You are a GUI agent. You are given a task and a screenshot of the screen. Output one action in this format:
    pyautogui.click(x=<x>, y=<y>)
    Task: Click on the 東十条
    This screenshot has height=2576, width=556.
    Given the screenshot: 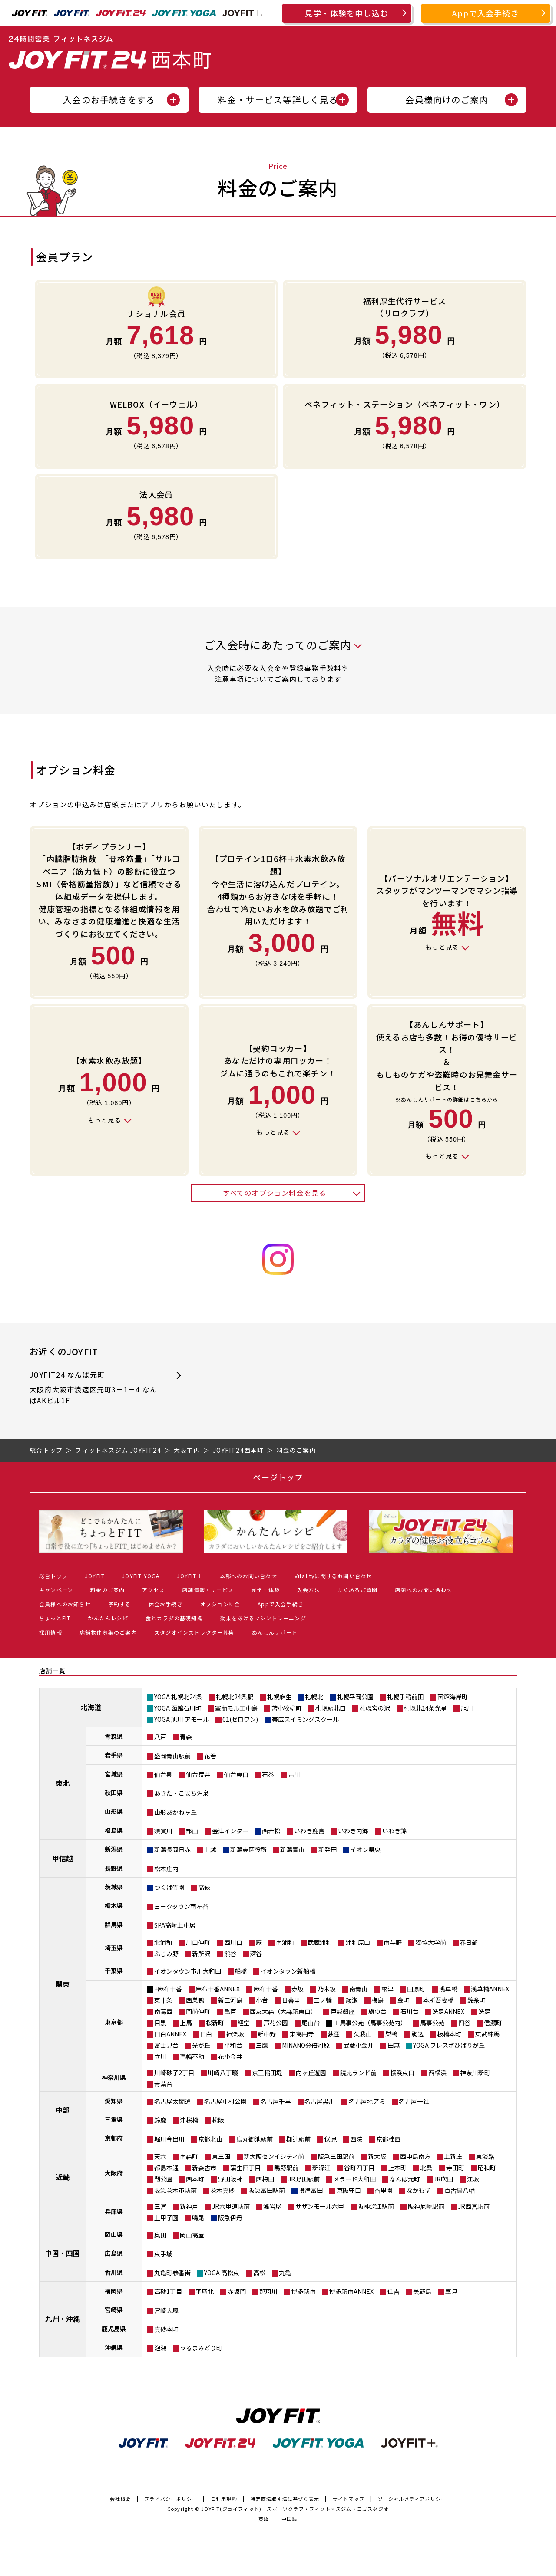 What is the action you would take?
    pyautogui.click(x=163, y=2000)
    